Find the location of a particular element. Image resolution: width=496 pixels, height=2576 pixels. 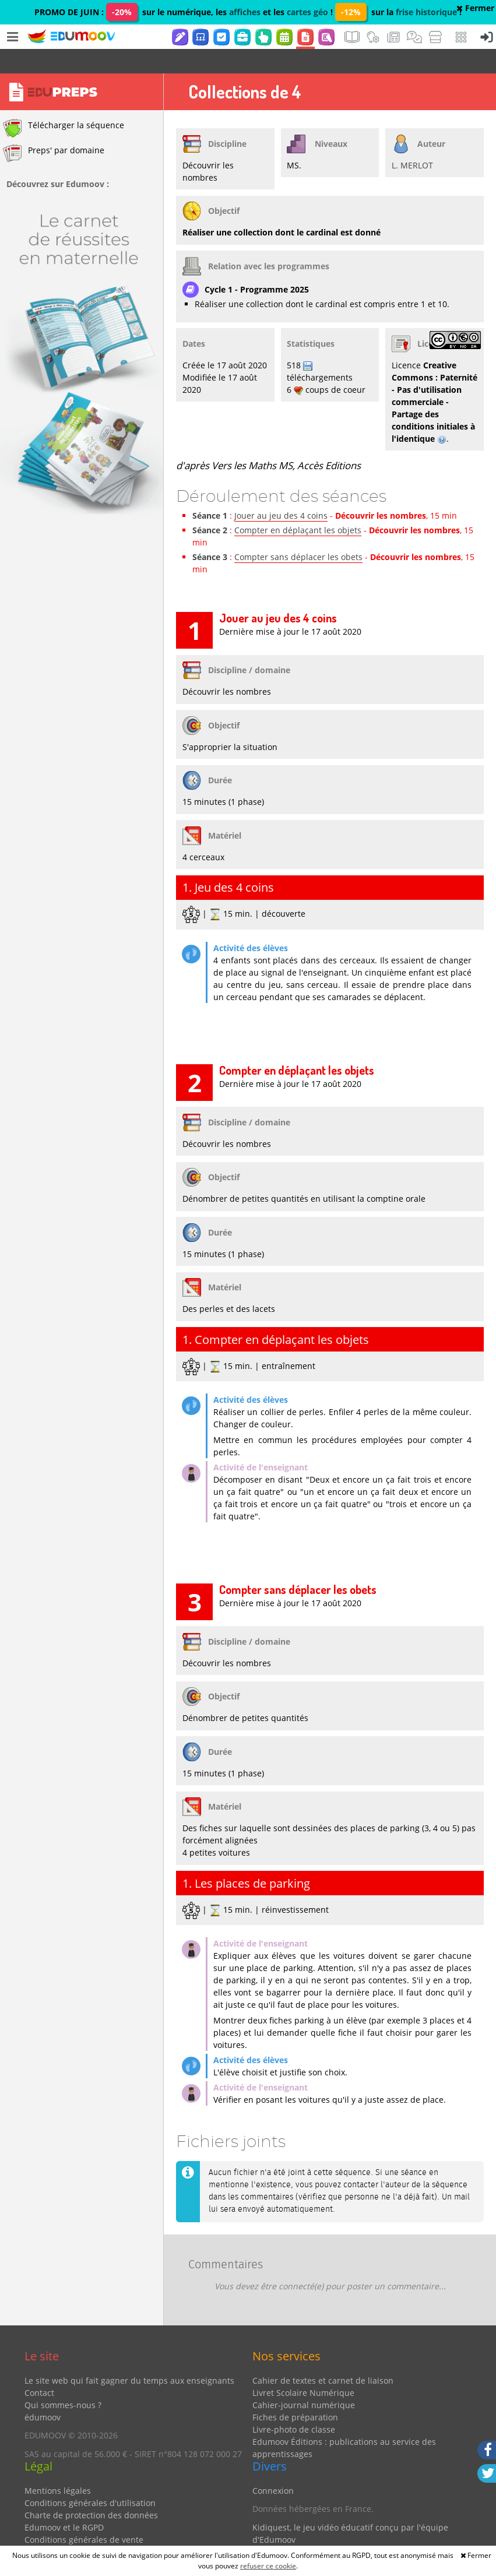

L. MERLOT is located at coordinates (412, 140).